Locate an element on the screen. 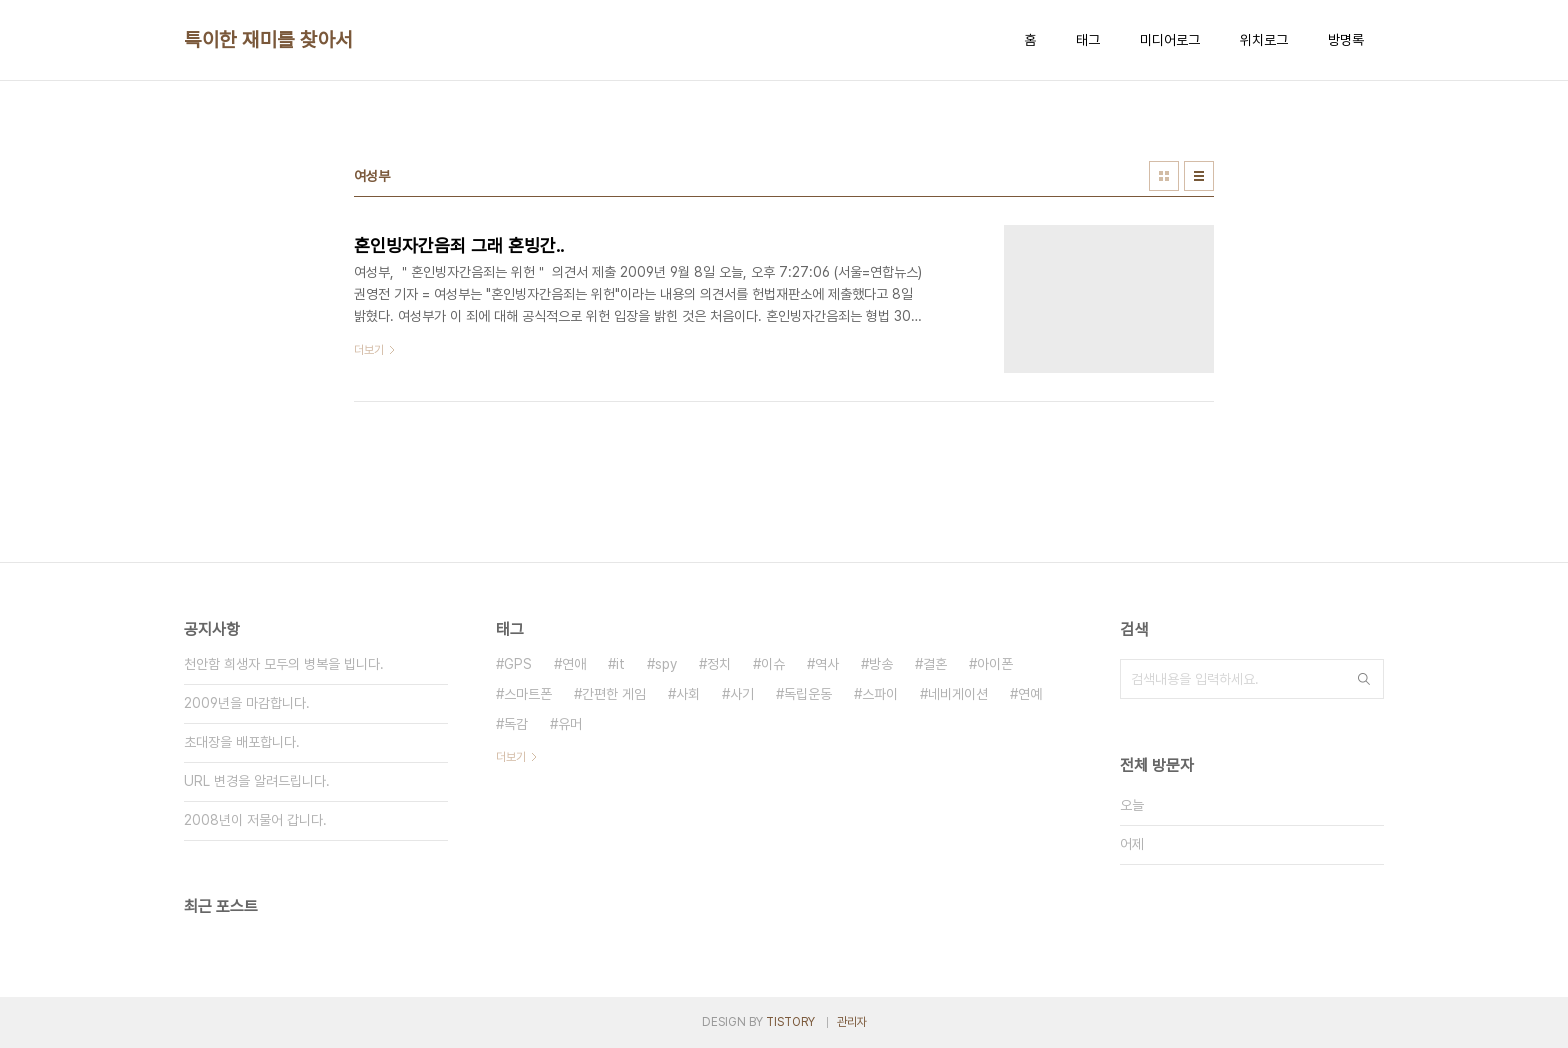  GPS is located at coordinates (518, 664).